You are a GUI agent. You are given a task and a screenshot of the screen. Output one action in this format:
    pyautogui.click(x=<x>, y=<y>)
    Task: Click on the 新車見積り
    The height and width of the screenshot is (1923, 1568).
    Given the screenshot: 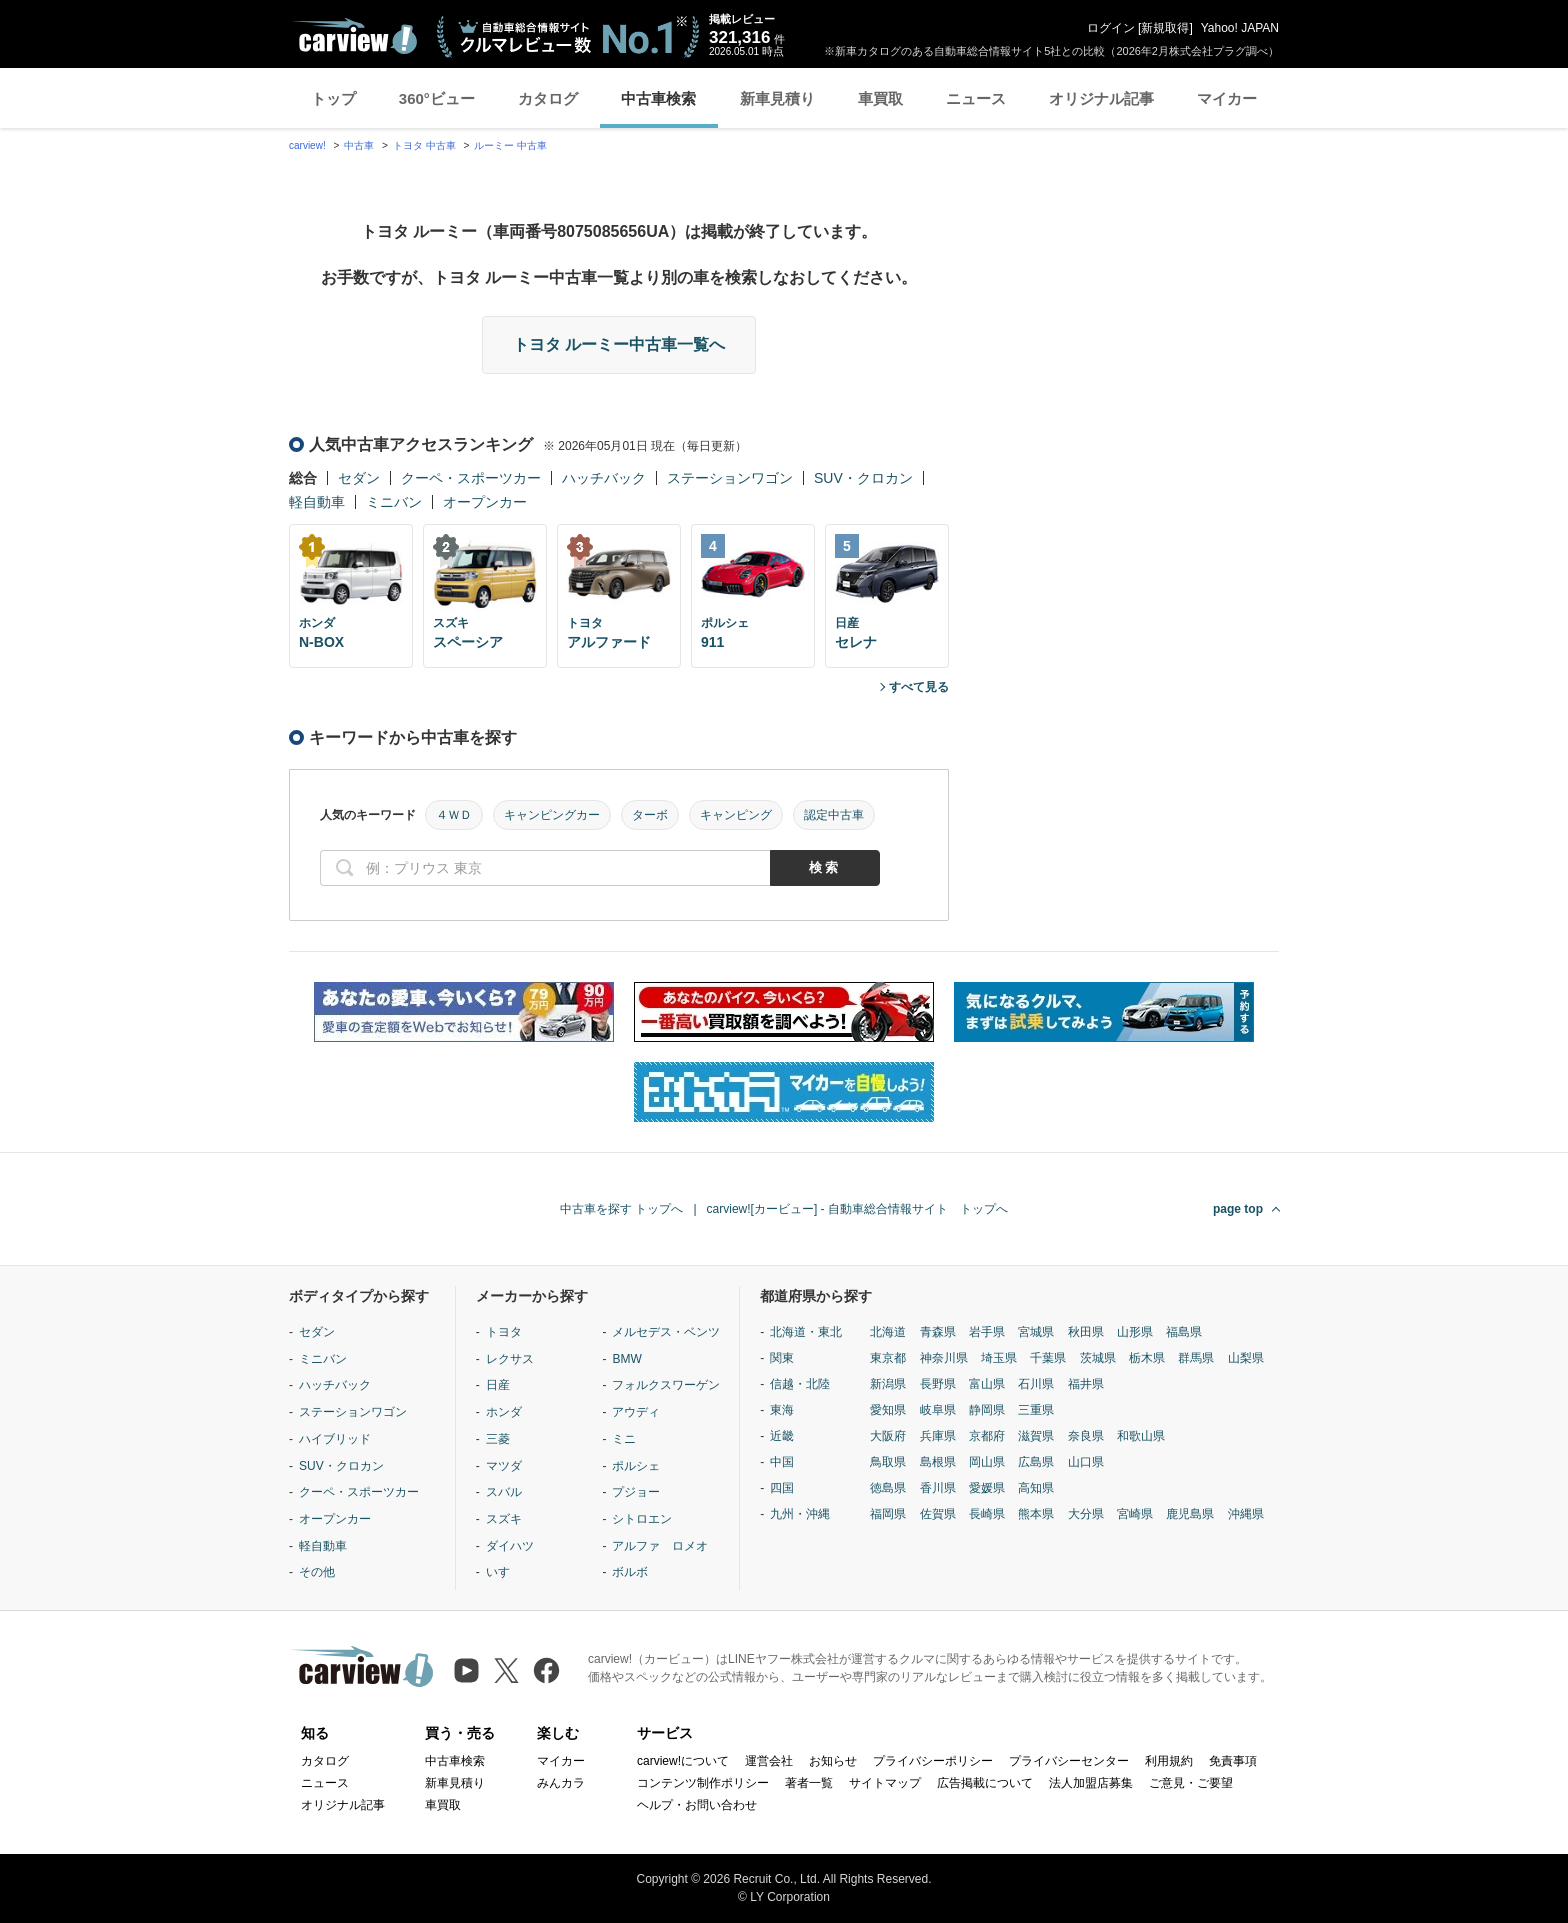 What is the action you would take?
    pyautogui.click(x=777, y=98)
    